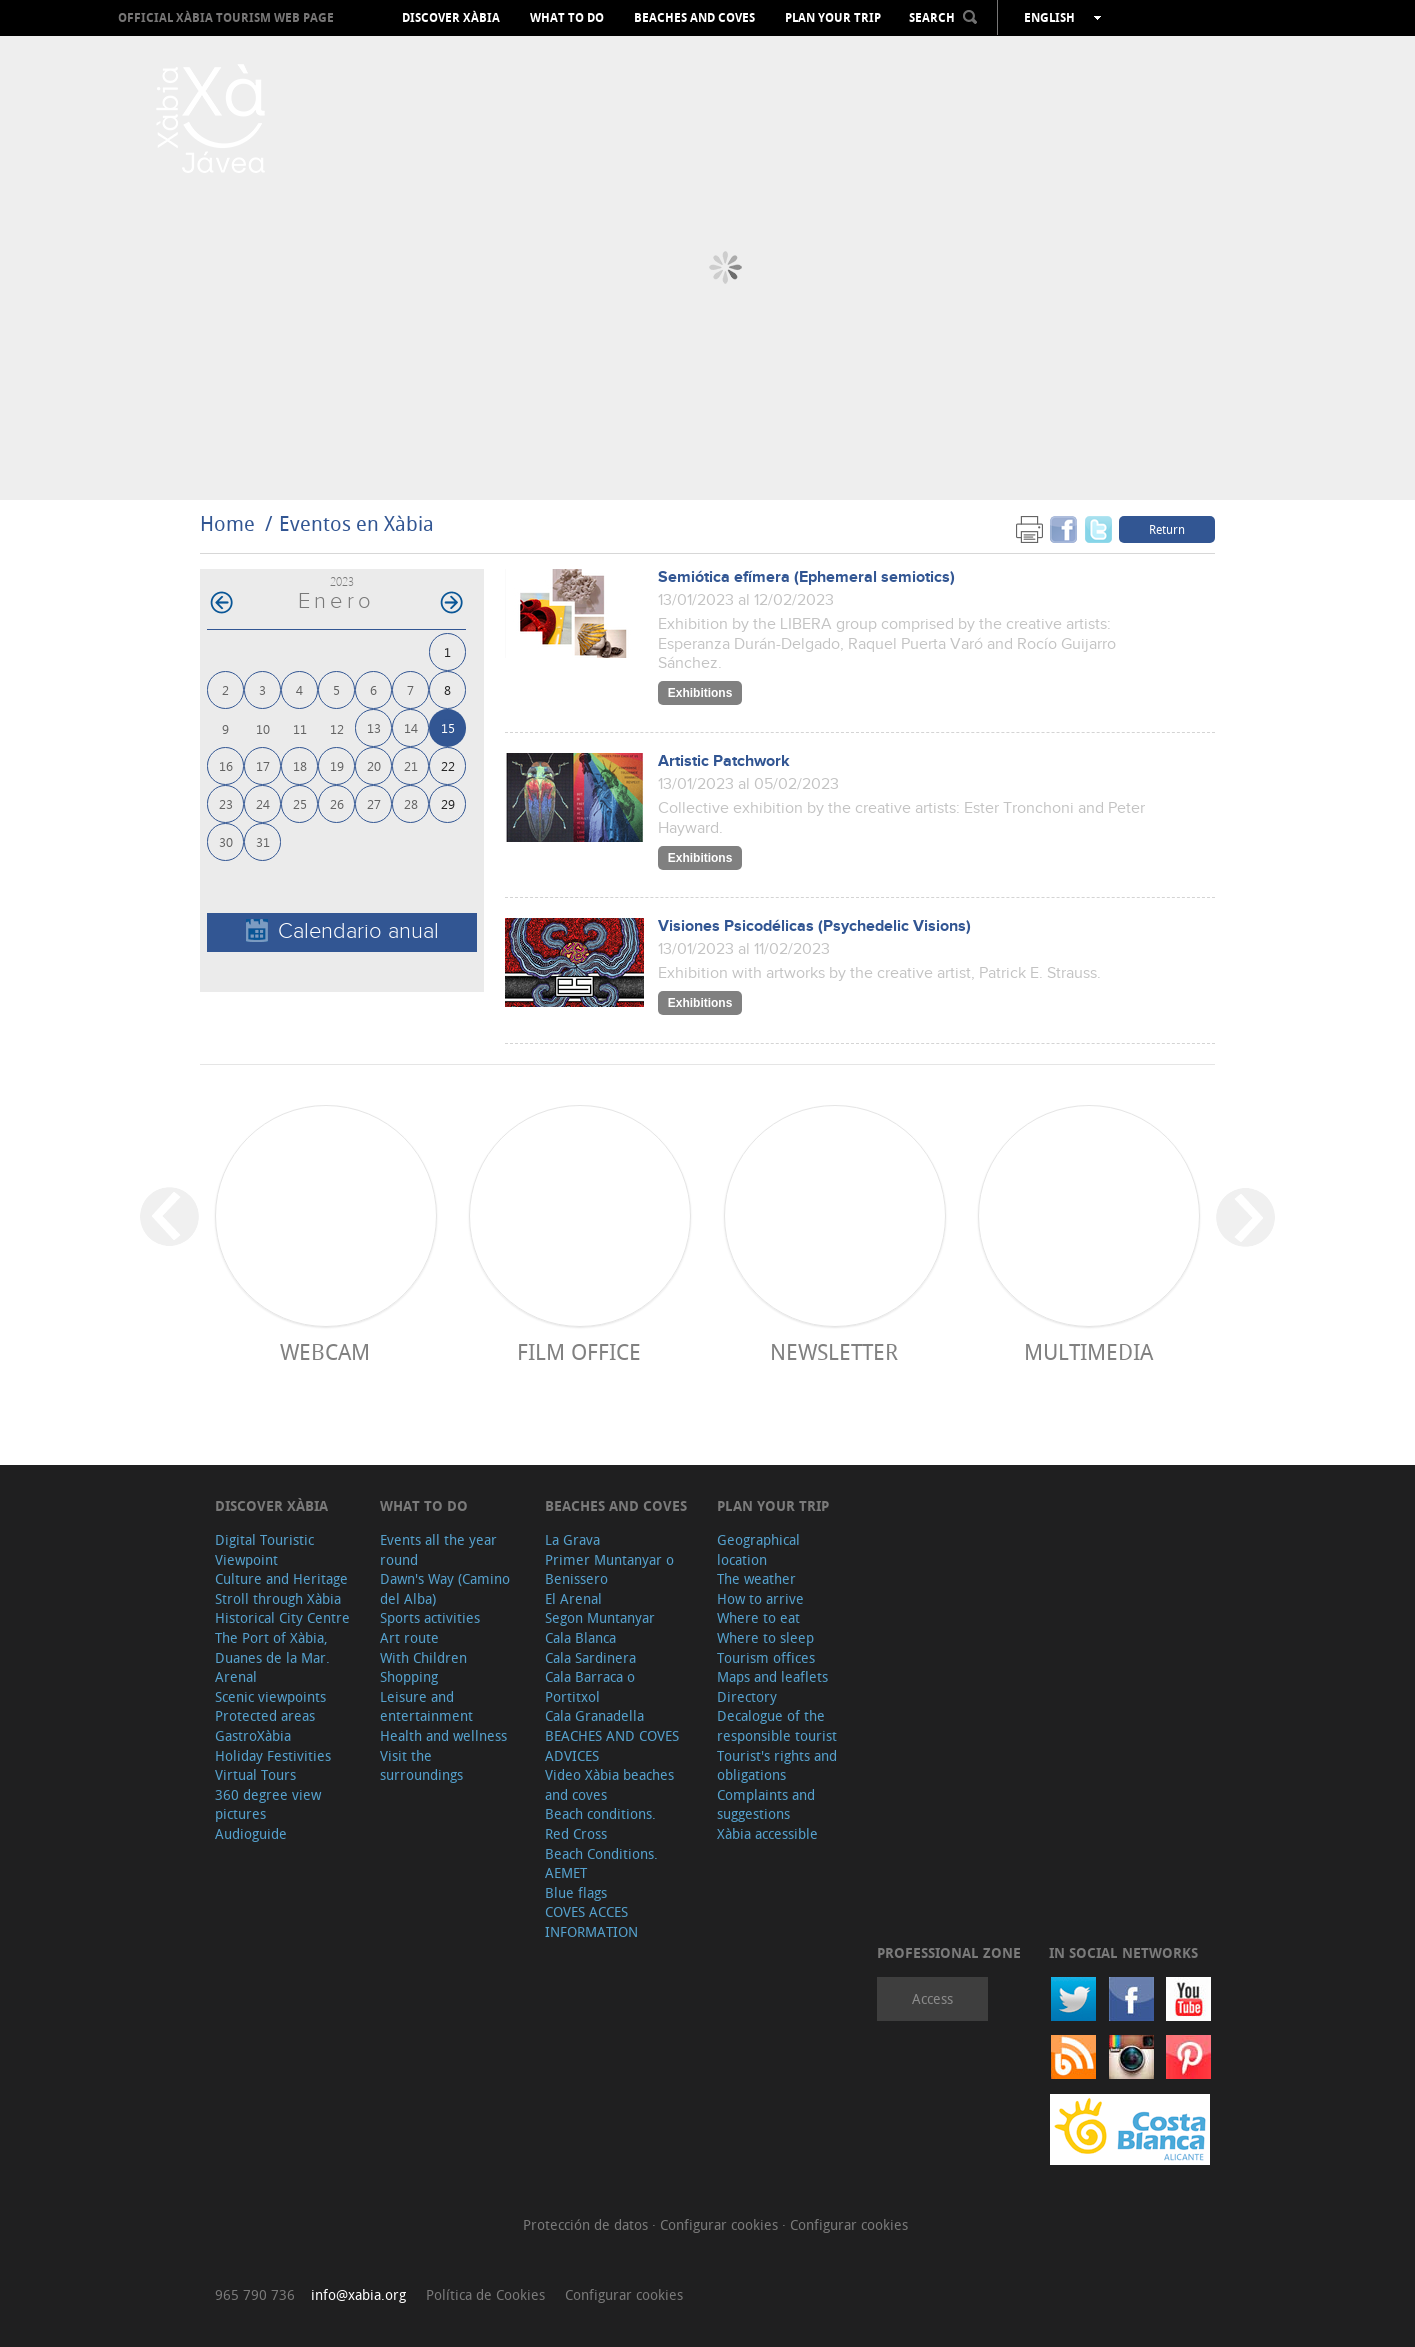 This screenshot has height=2347, width=1415. I want to click on Virtual Tours, so click(255, 1774).